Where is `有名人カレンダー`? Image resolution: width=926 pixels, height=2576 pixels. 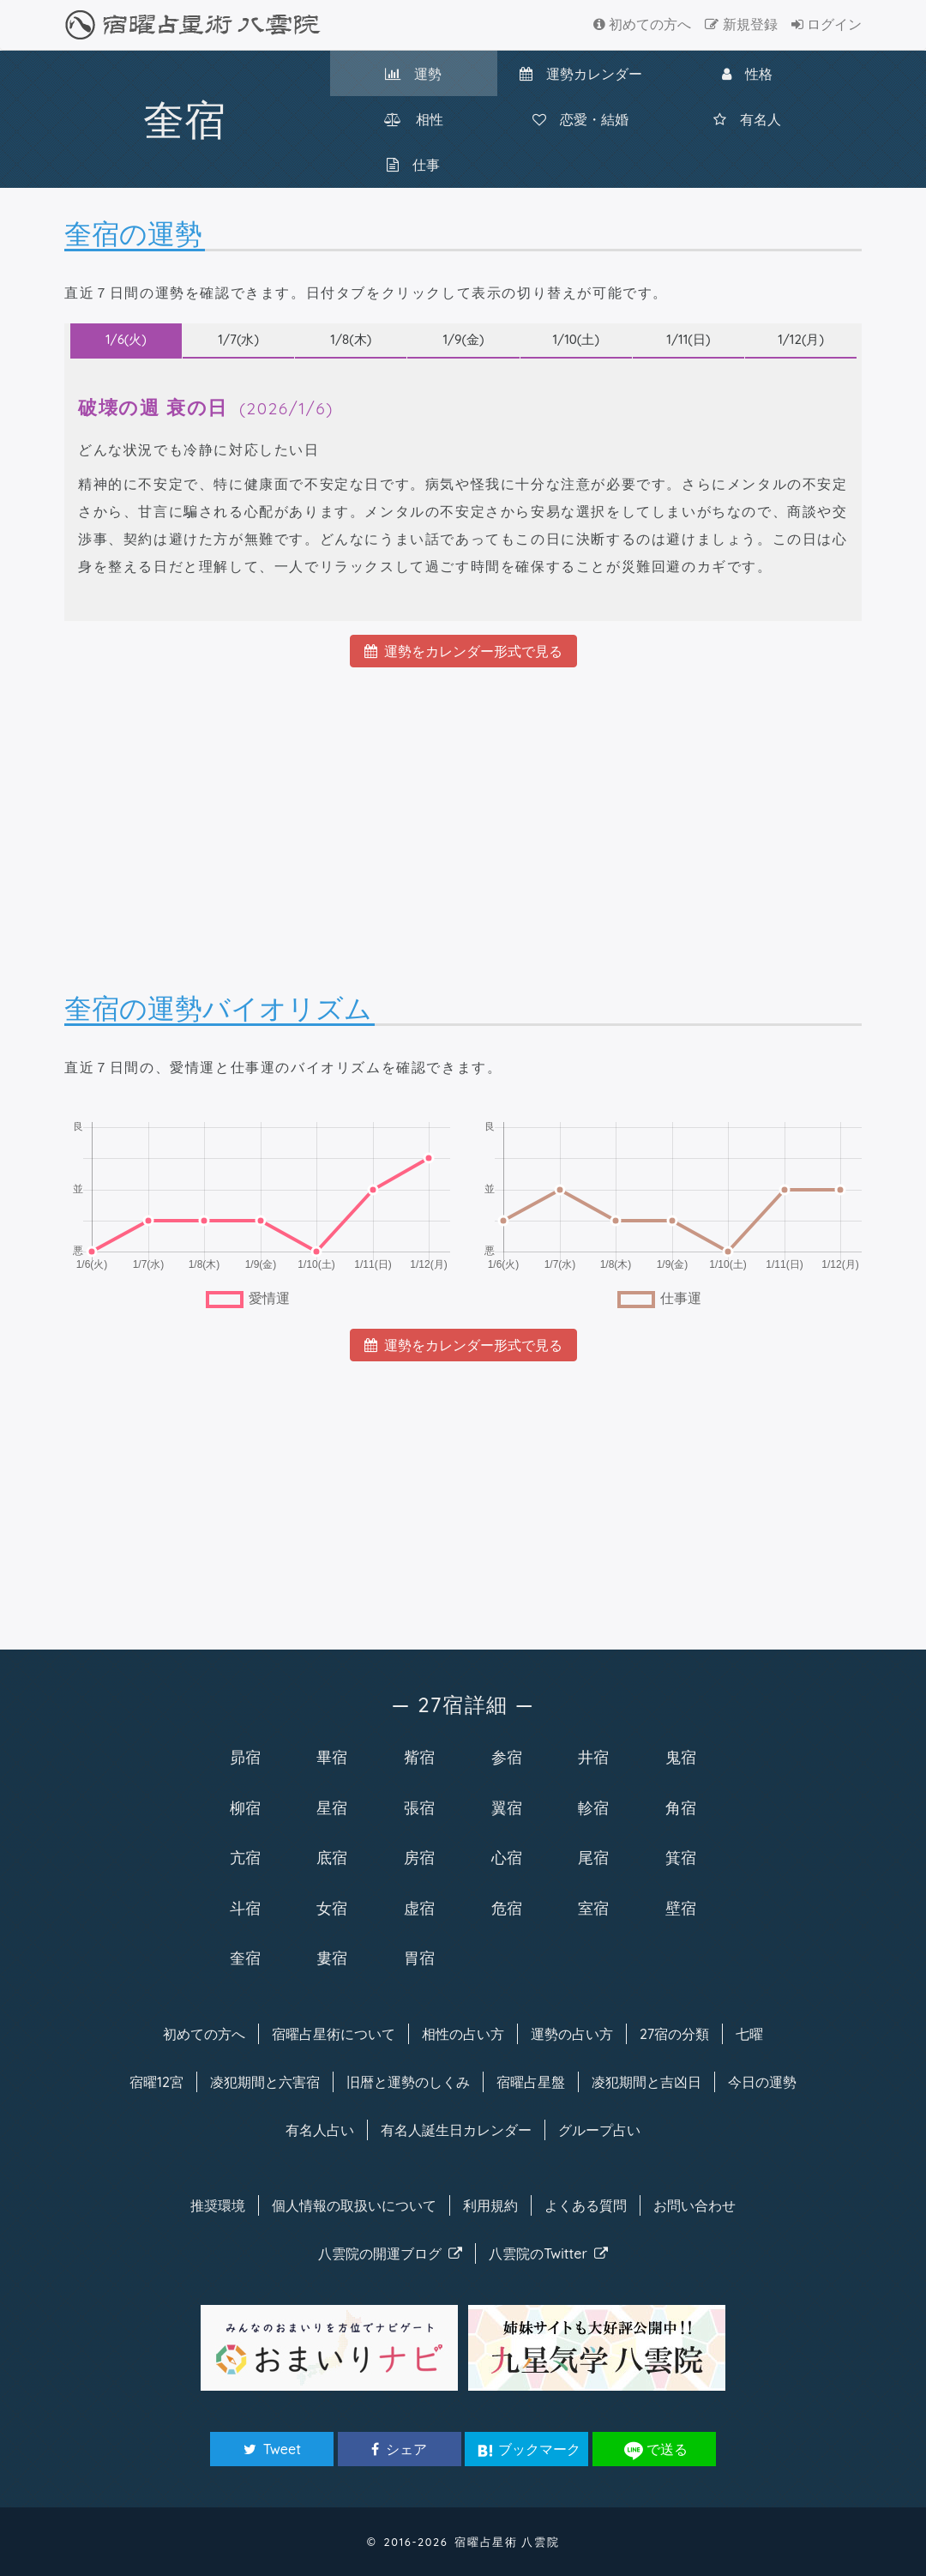 有名人カレンダー is located at coordinates (456, 2130).